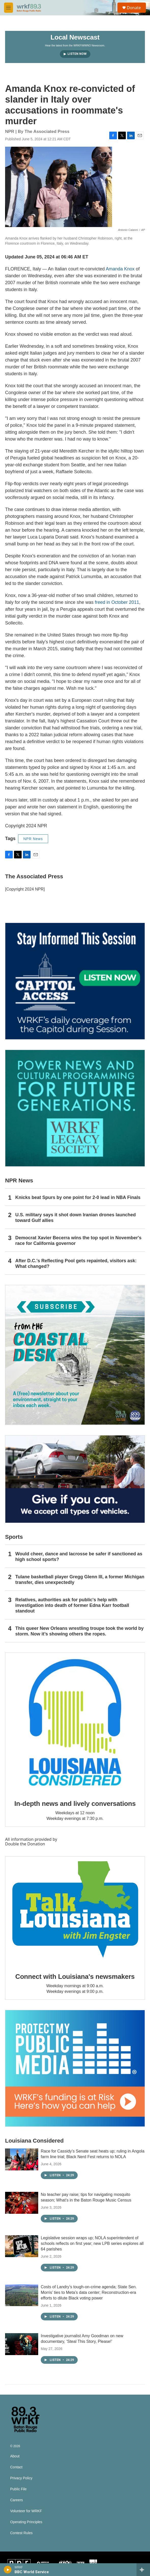 The image size is (150, 2576). I want to click on Public File, so click(18, 2489).